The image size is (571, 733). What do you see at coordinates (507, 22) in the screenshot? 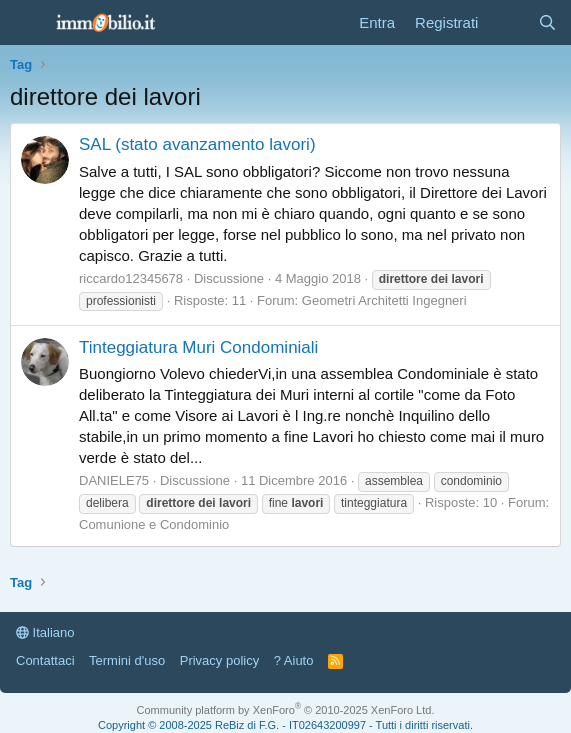
I see `[Cosa c'è di nuovo?]` at bounding box center [507, 22].